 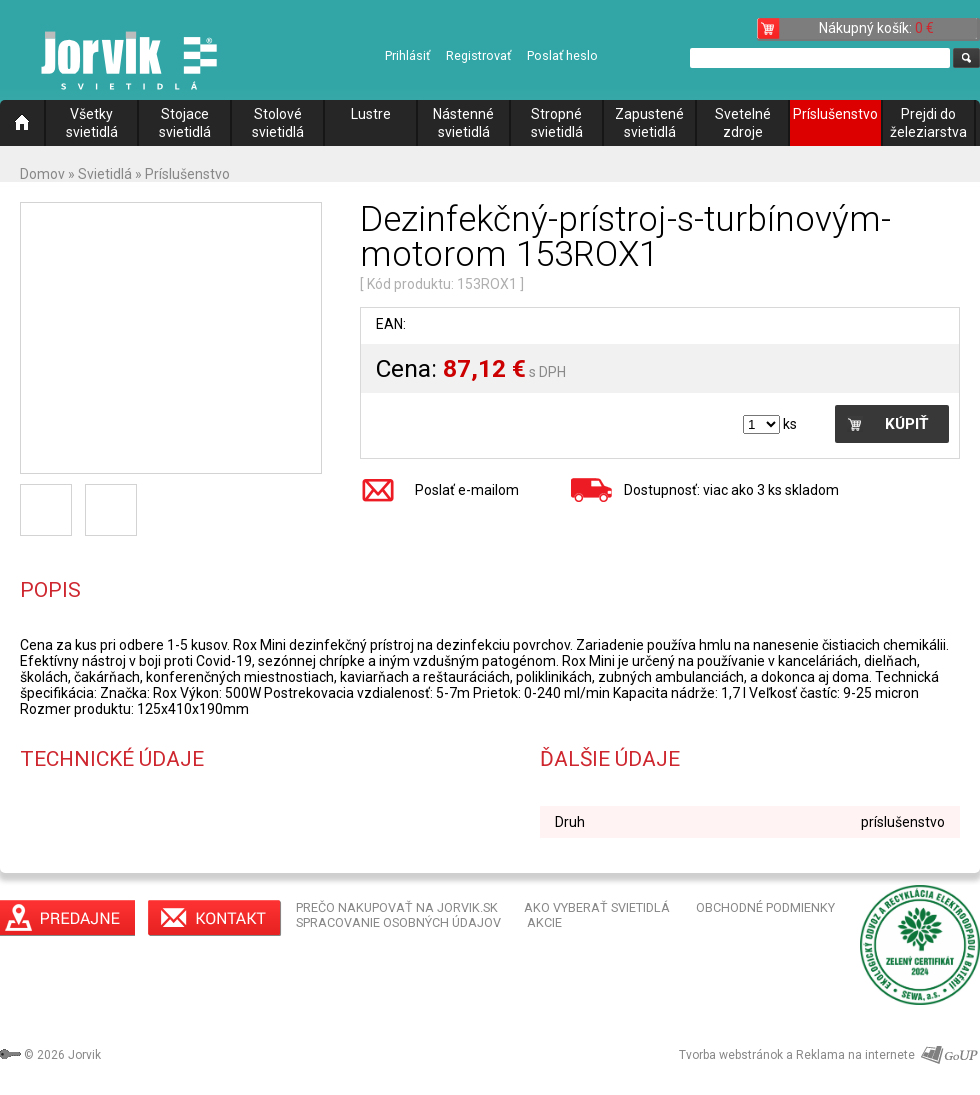 What do you see at coordinates (597, 907) in the screenshot?
I see `AKO VYBERAŤ SVIETIDLÁ` at bounding box center [597, 907].